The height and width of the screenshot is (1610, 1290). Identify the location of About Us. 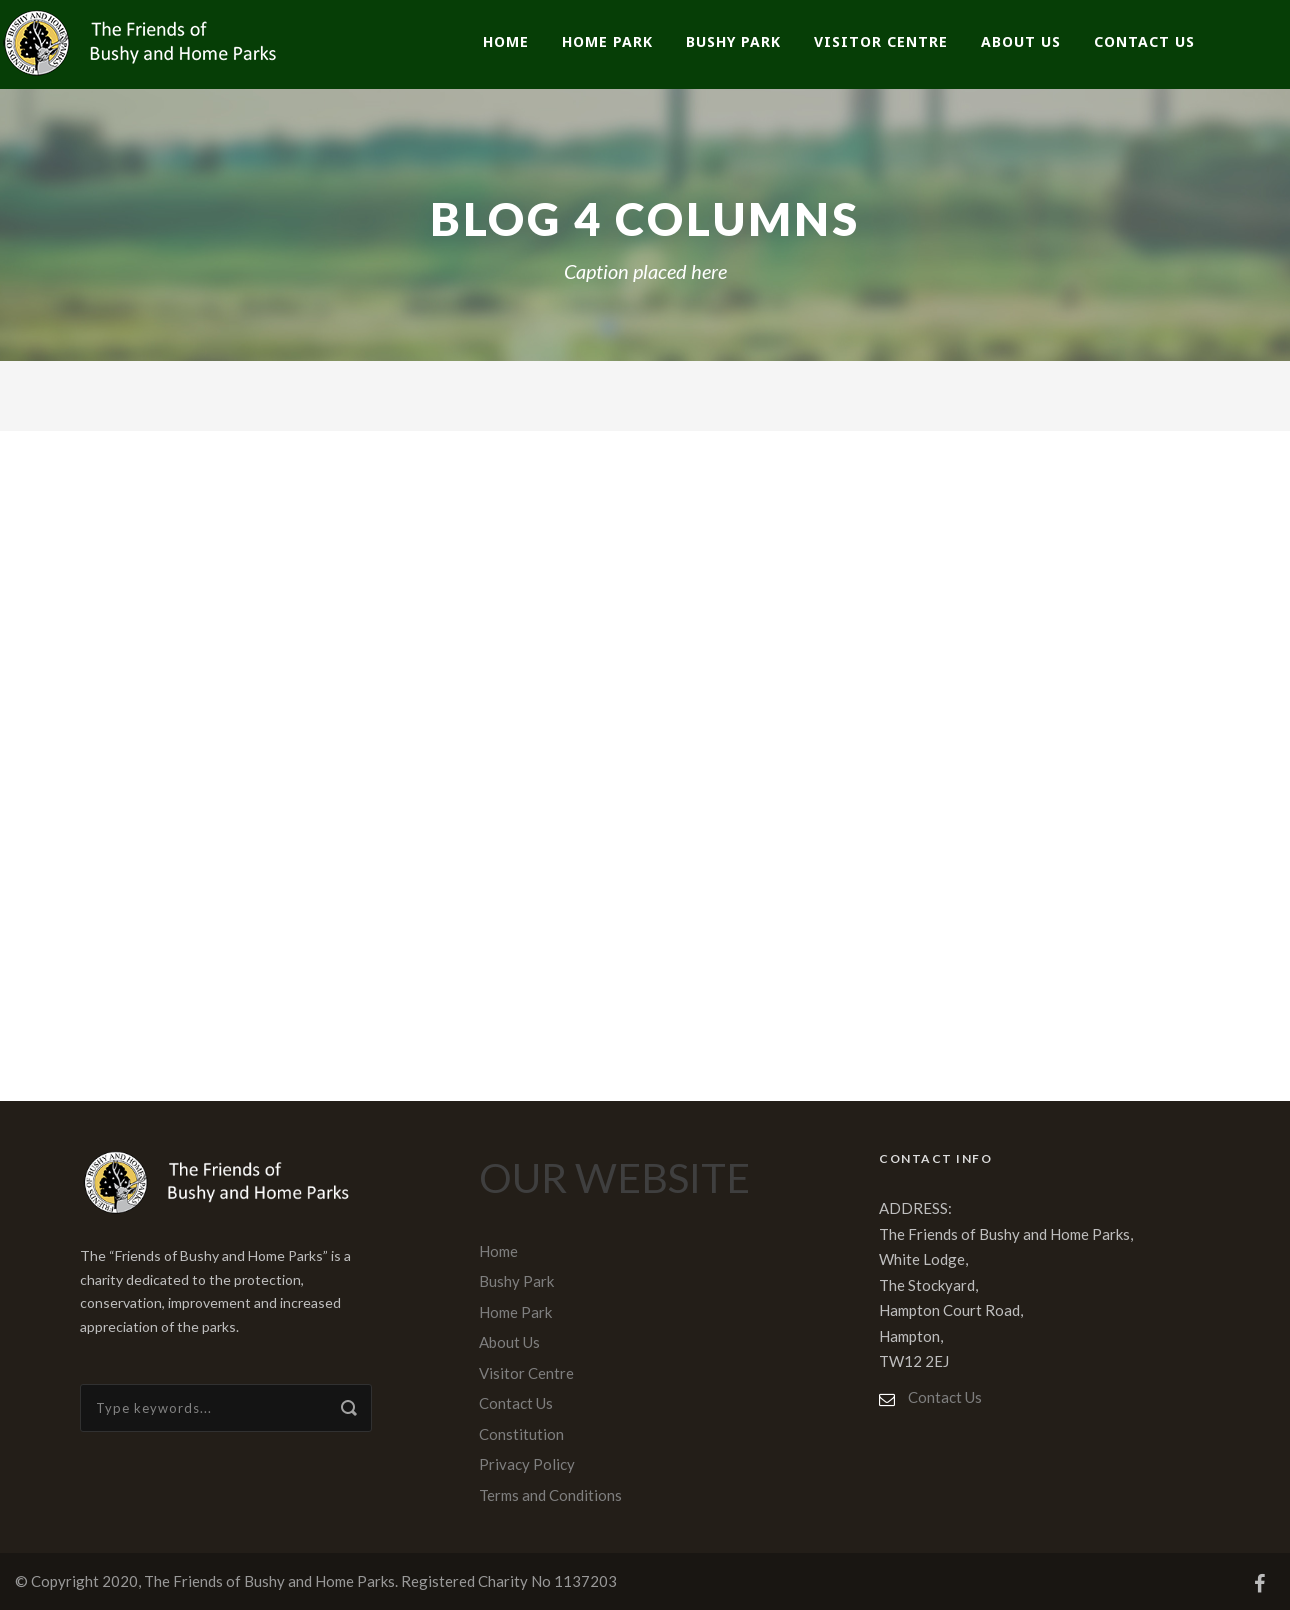
(1021, 41).